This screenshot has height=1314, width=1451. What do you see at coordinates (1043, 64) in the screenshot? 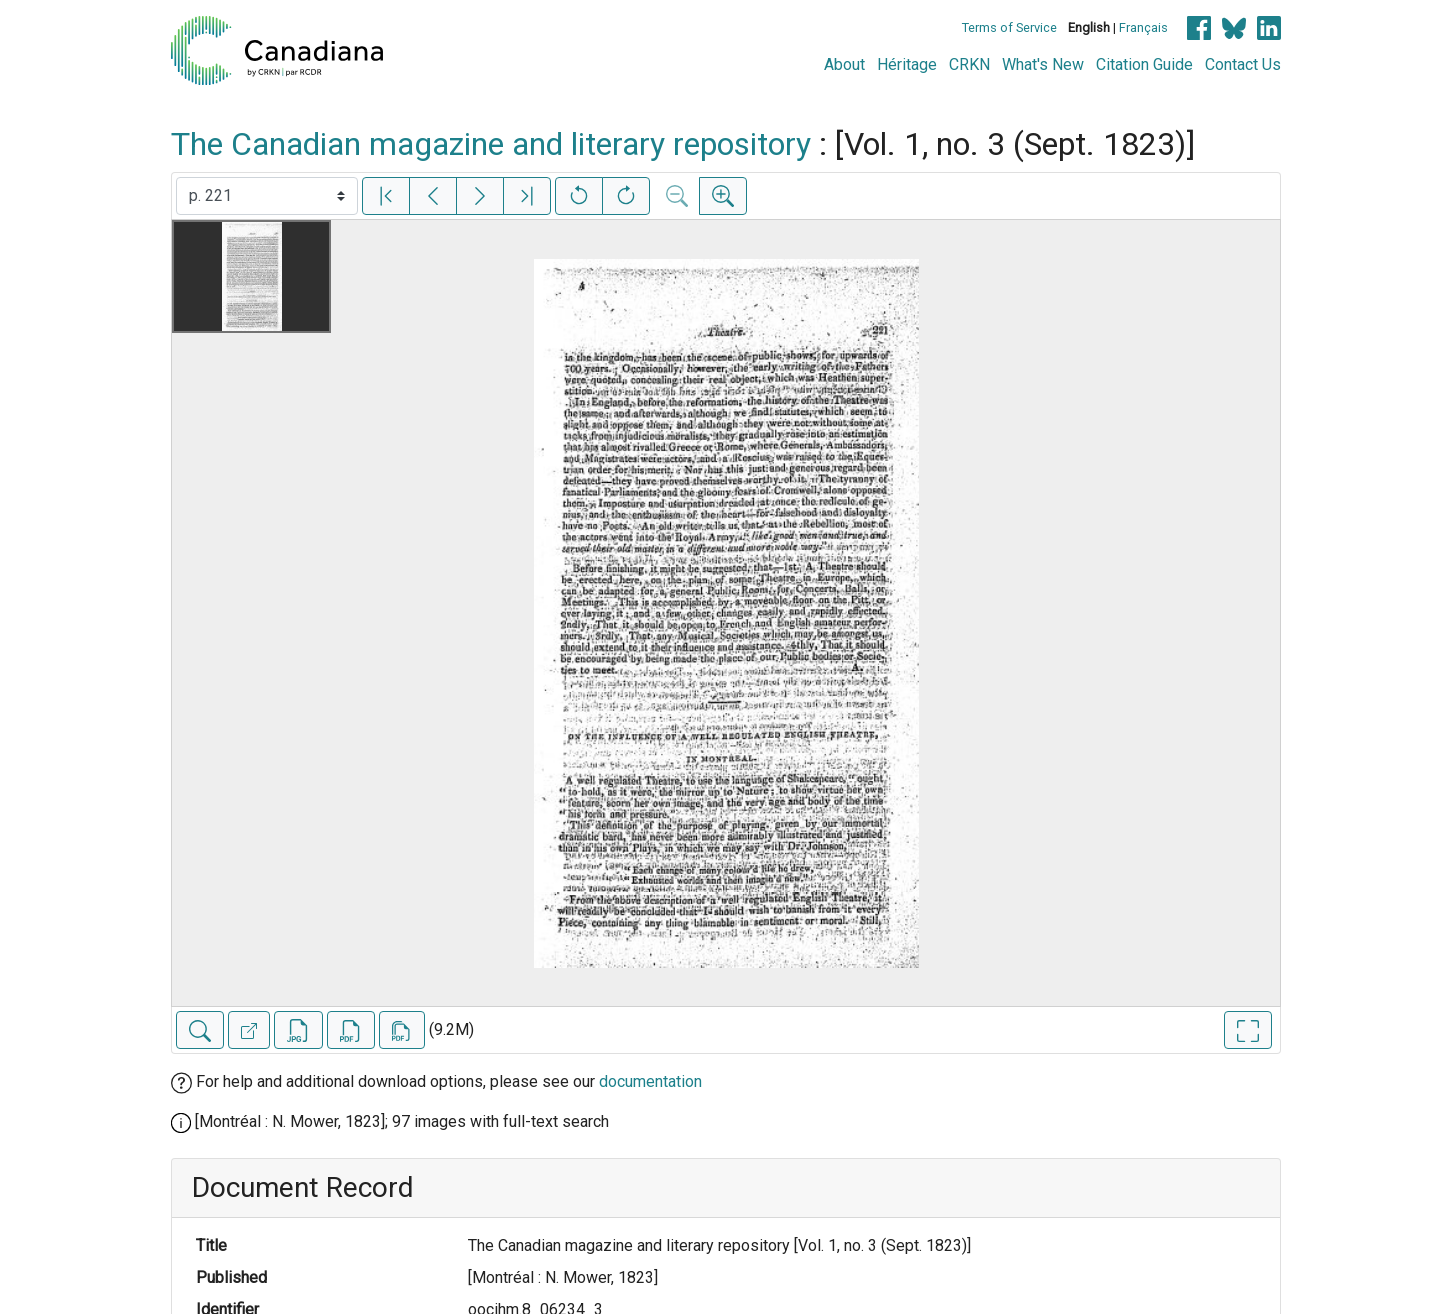
I see `What's New` at bounding box center [1043, 64].